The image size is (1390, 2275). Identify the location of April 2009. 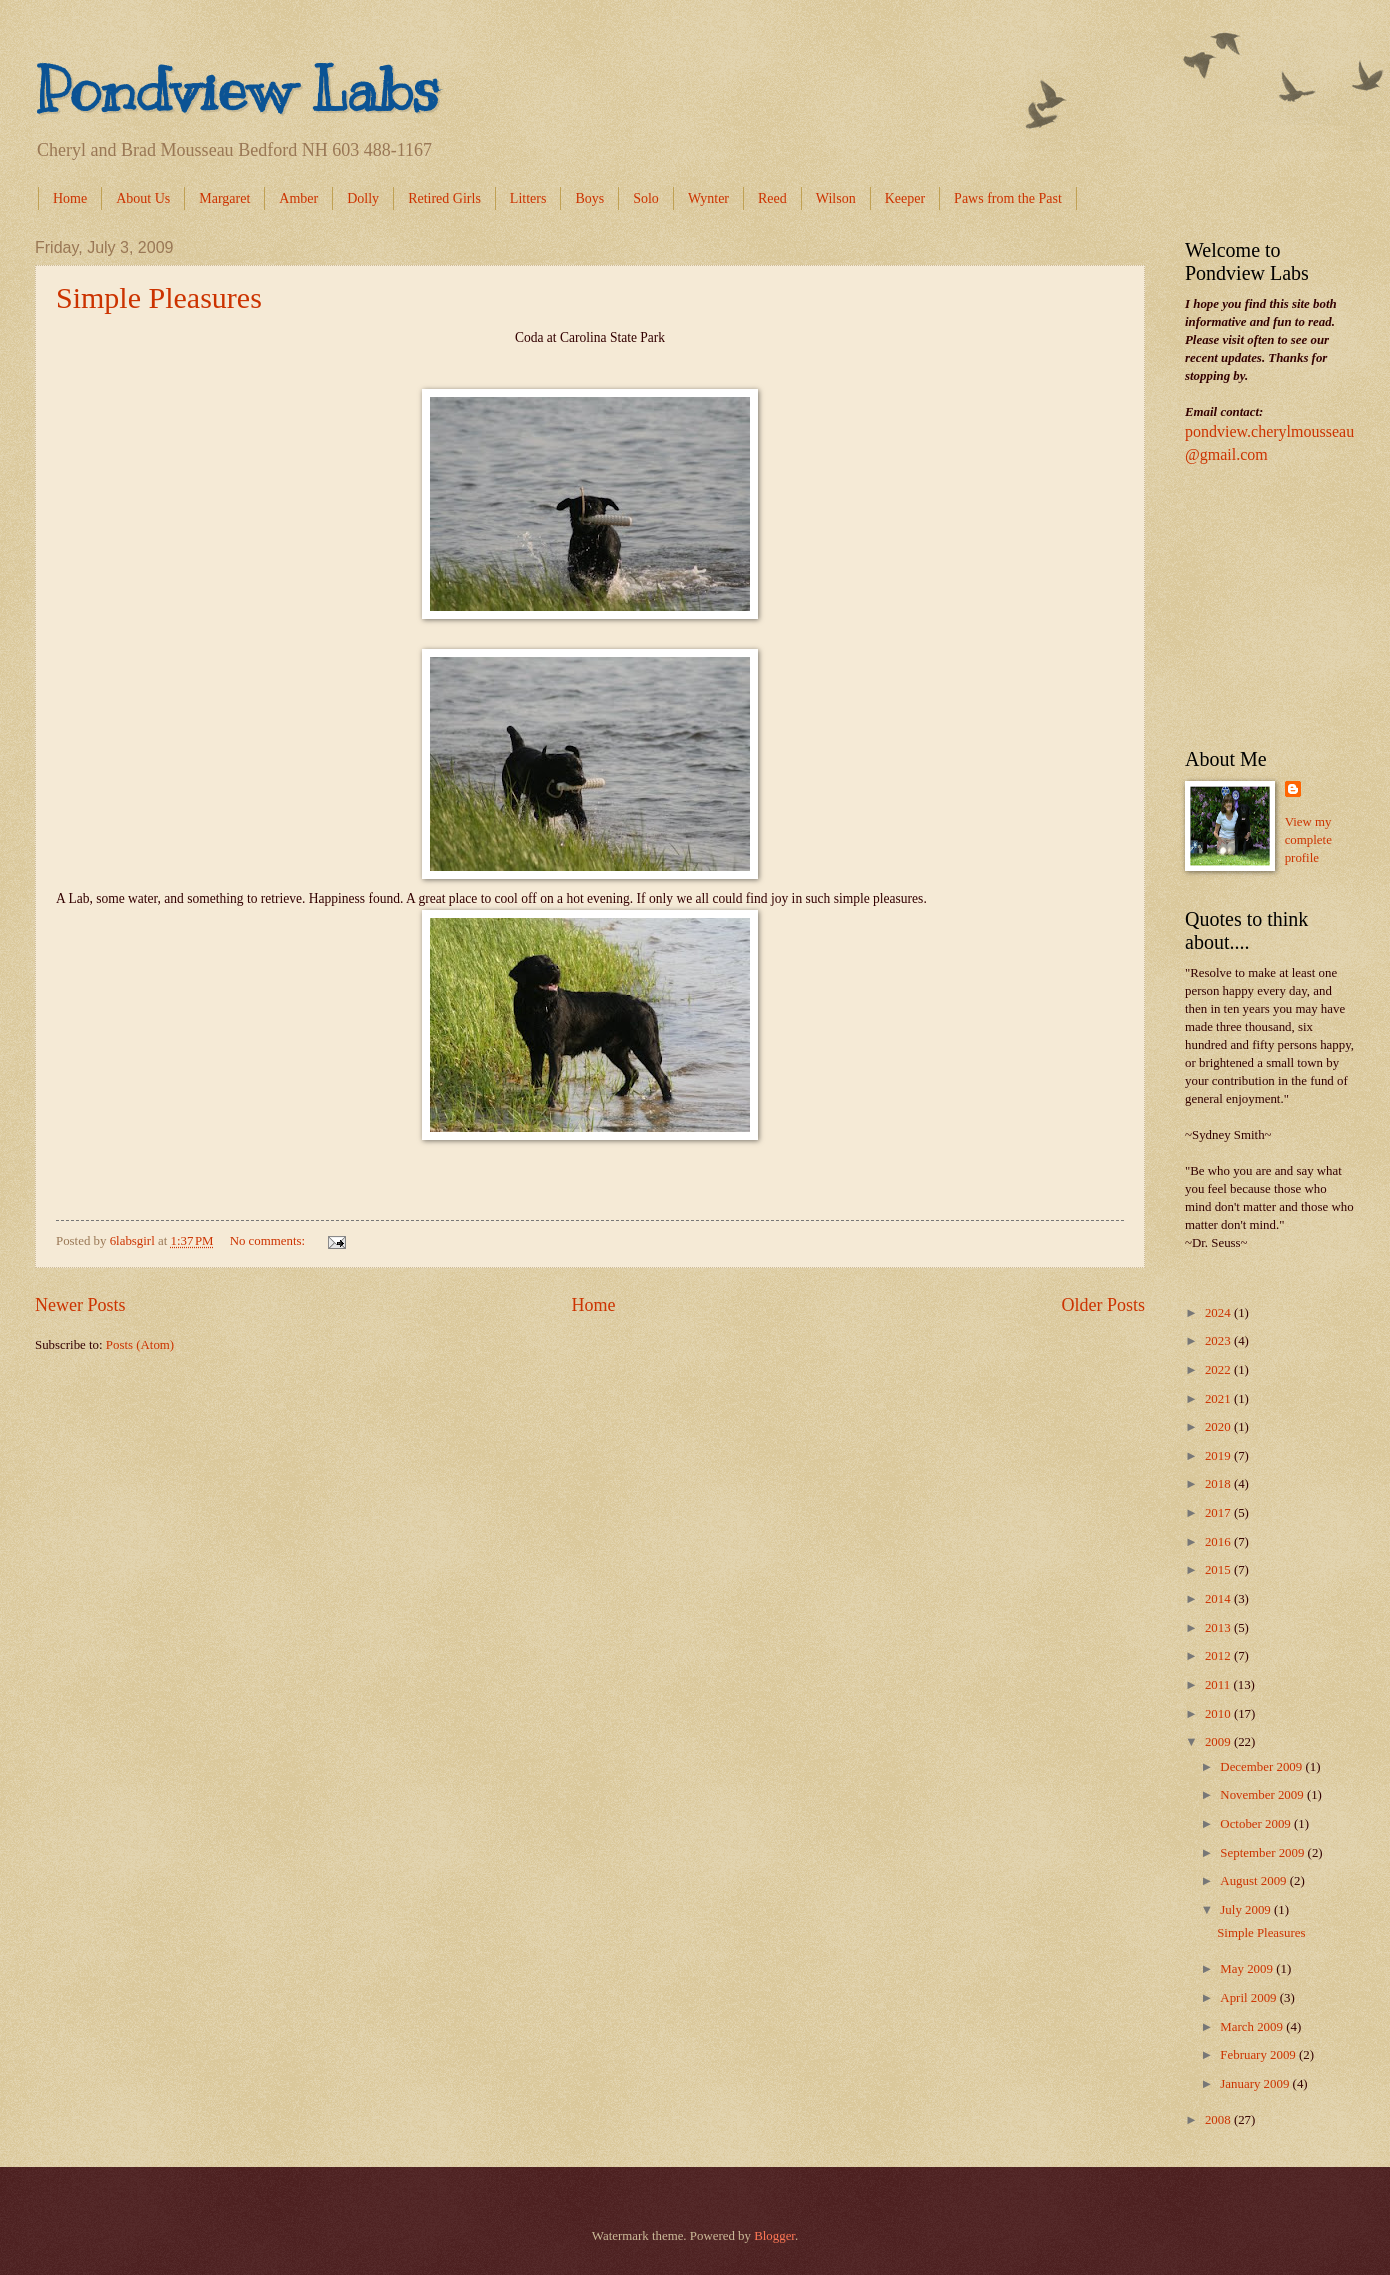
(1249, 1998).